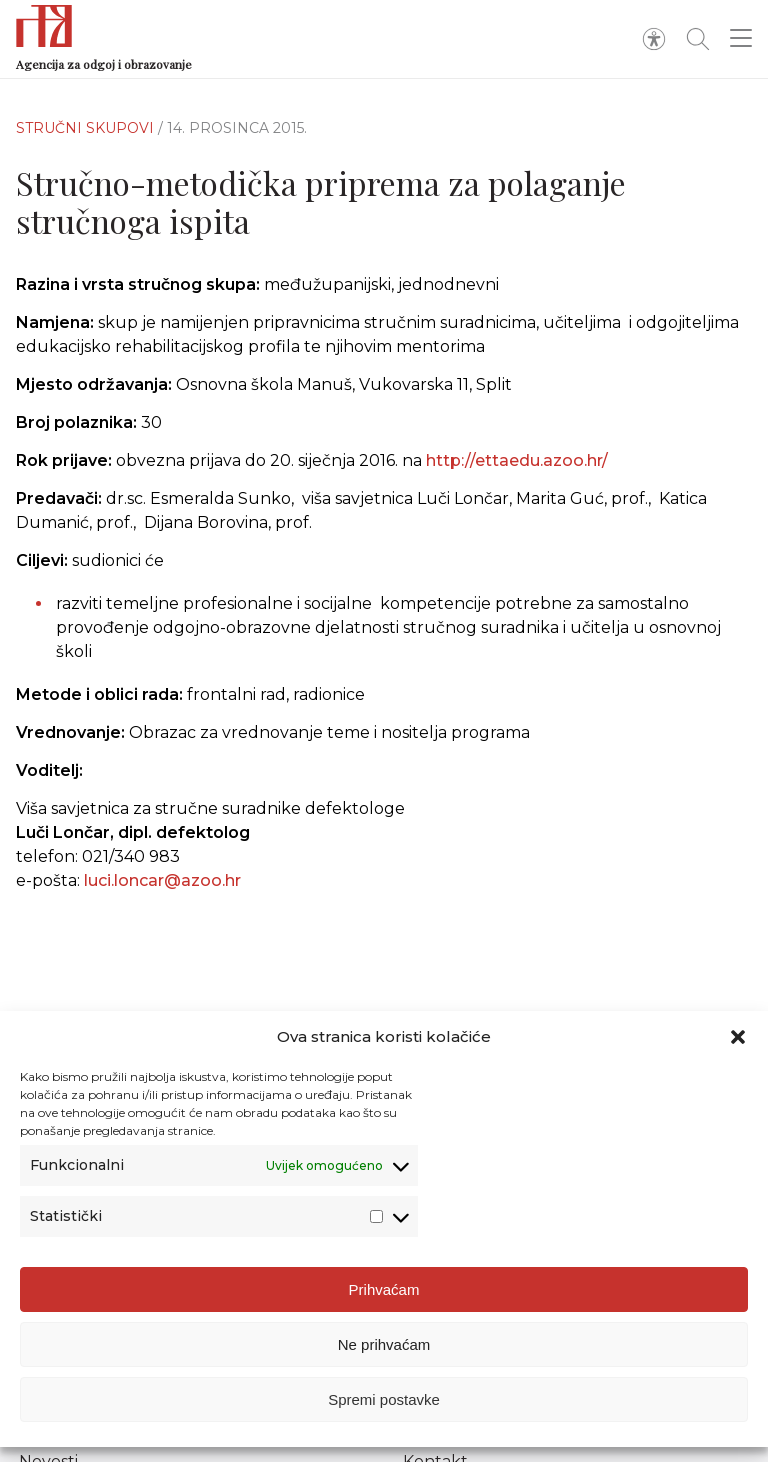 This screenshot has width=768, height=1462. I want to click on Ne prihvaćam, so click(384, 1349).